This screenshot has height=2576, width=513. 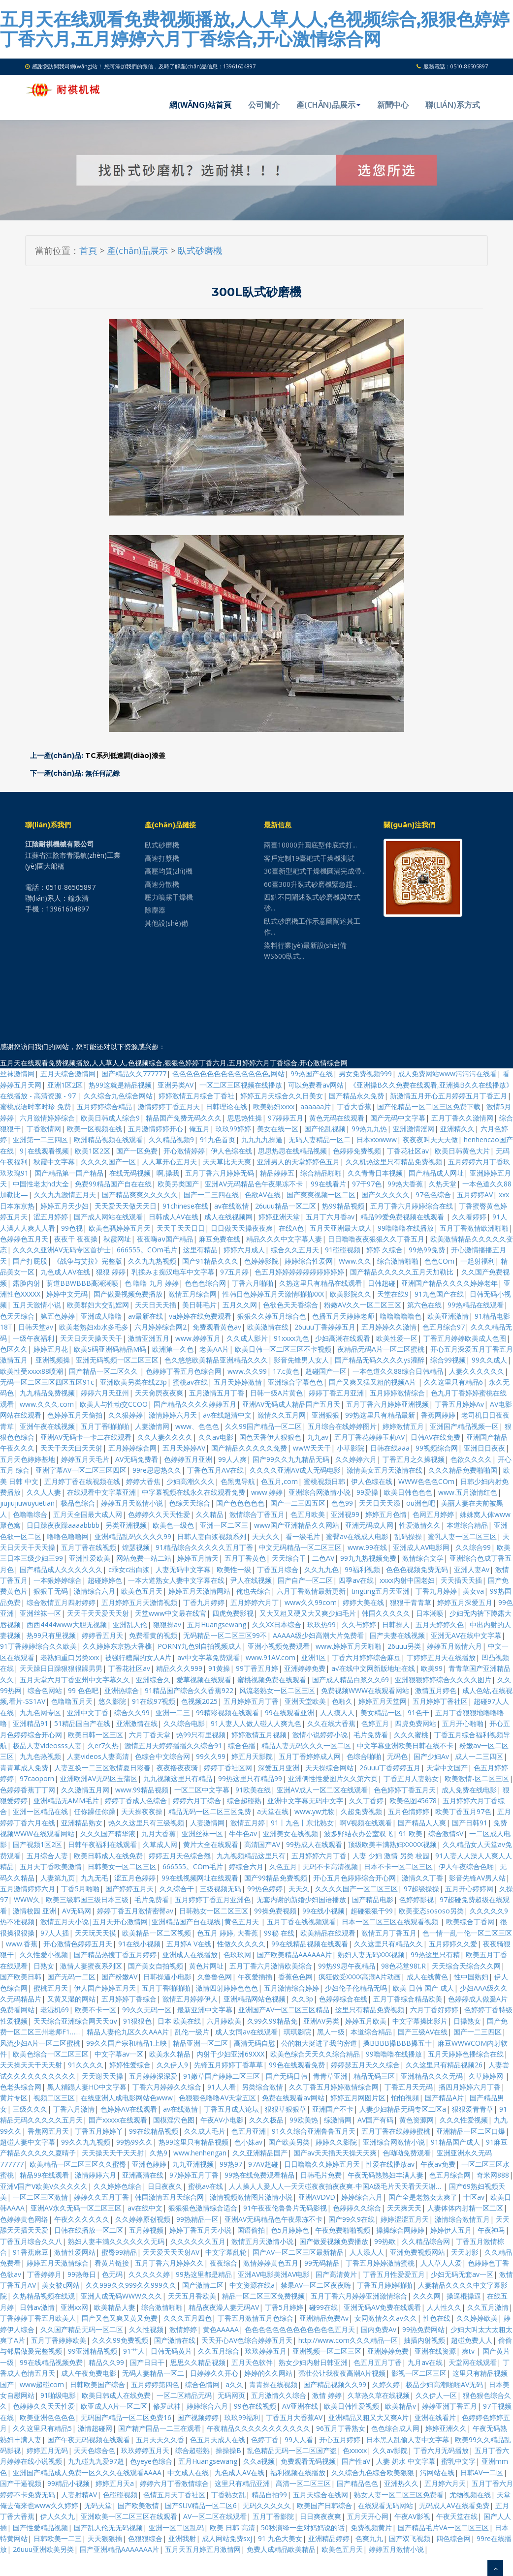 What do you see at coordinates (71, 1976) in the screenshot?
I see `国产无码一二区` at bounding box center [71, 1976].